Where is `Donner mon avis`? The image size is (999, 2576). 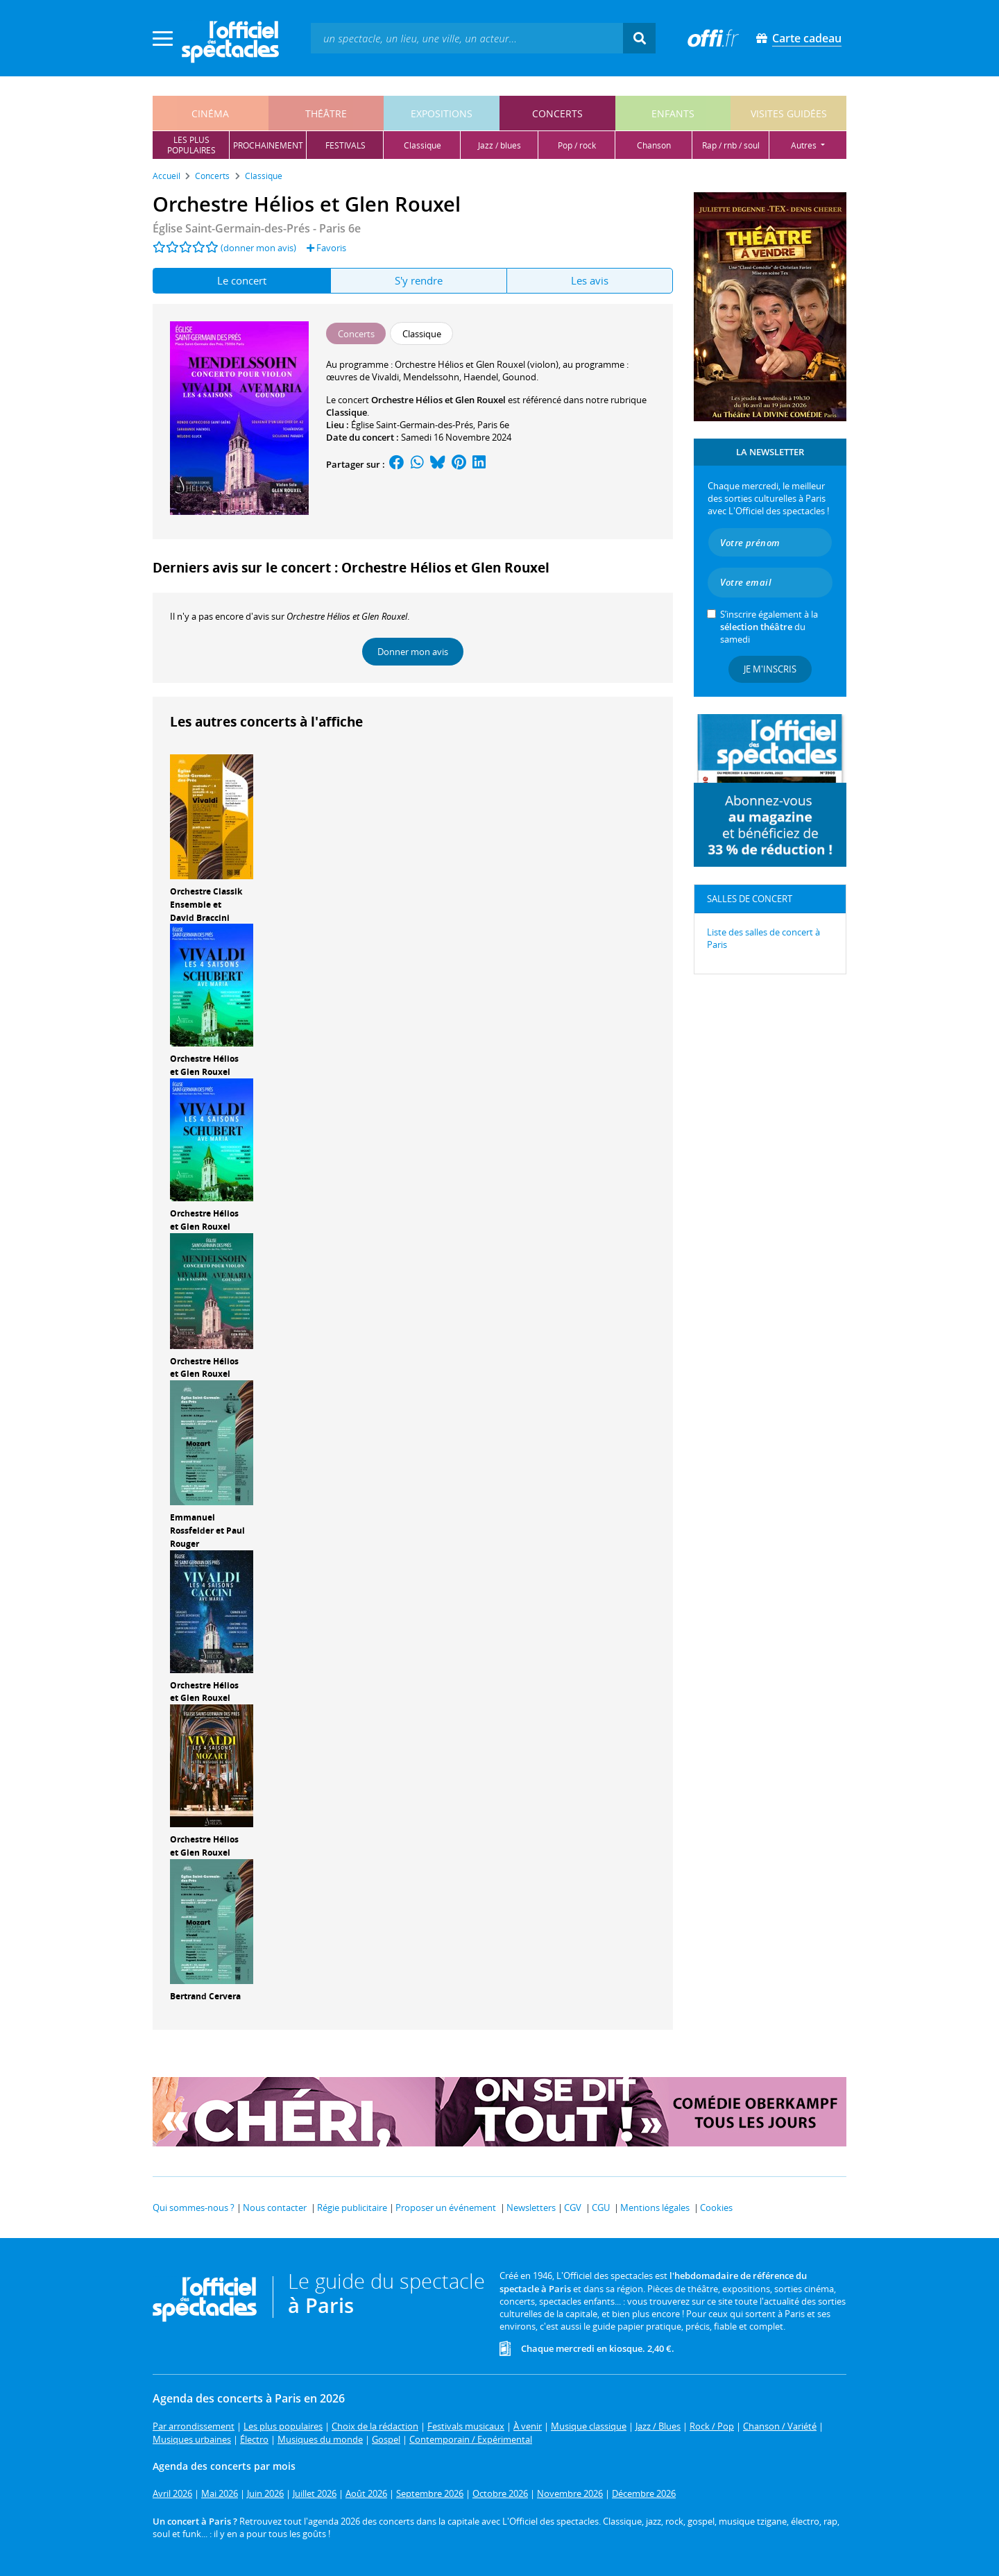 Donner mon avis is located at coordinates (412, 651).